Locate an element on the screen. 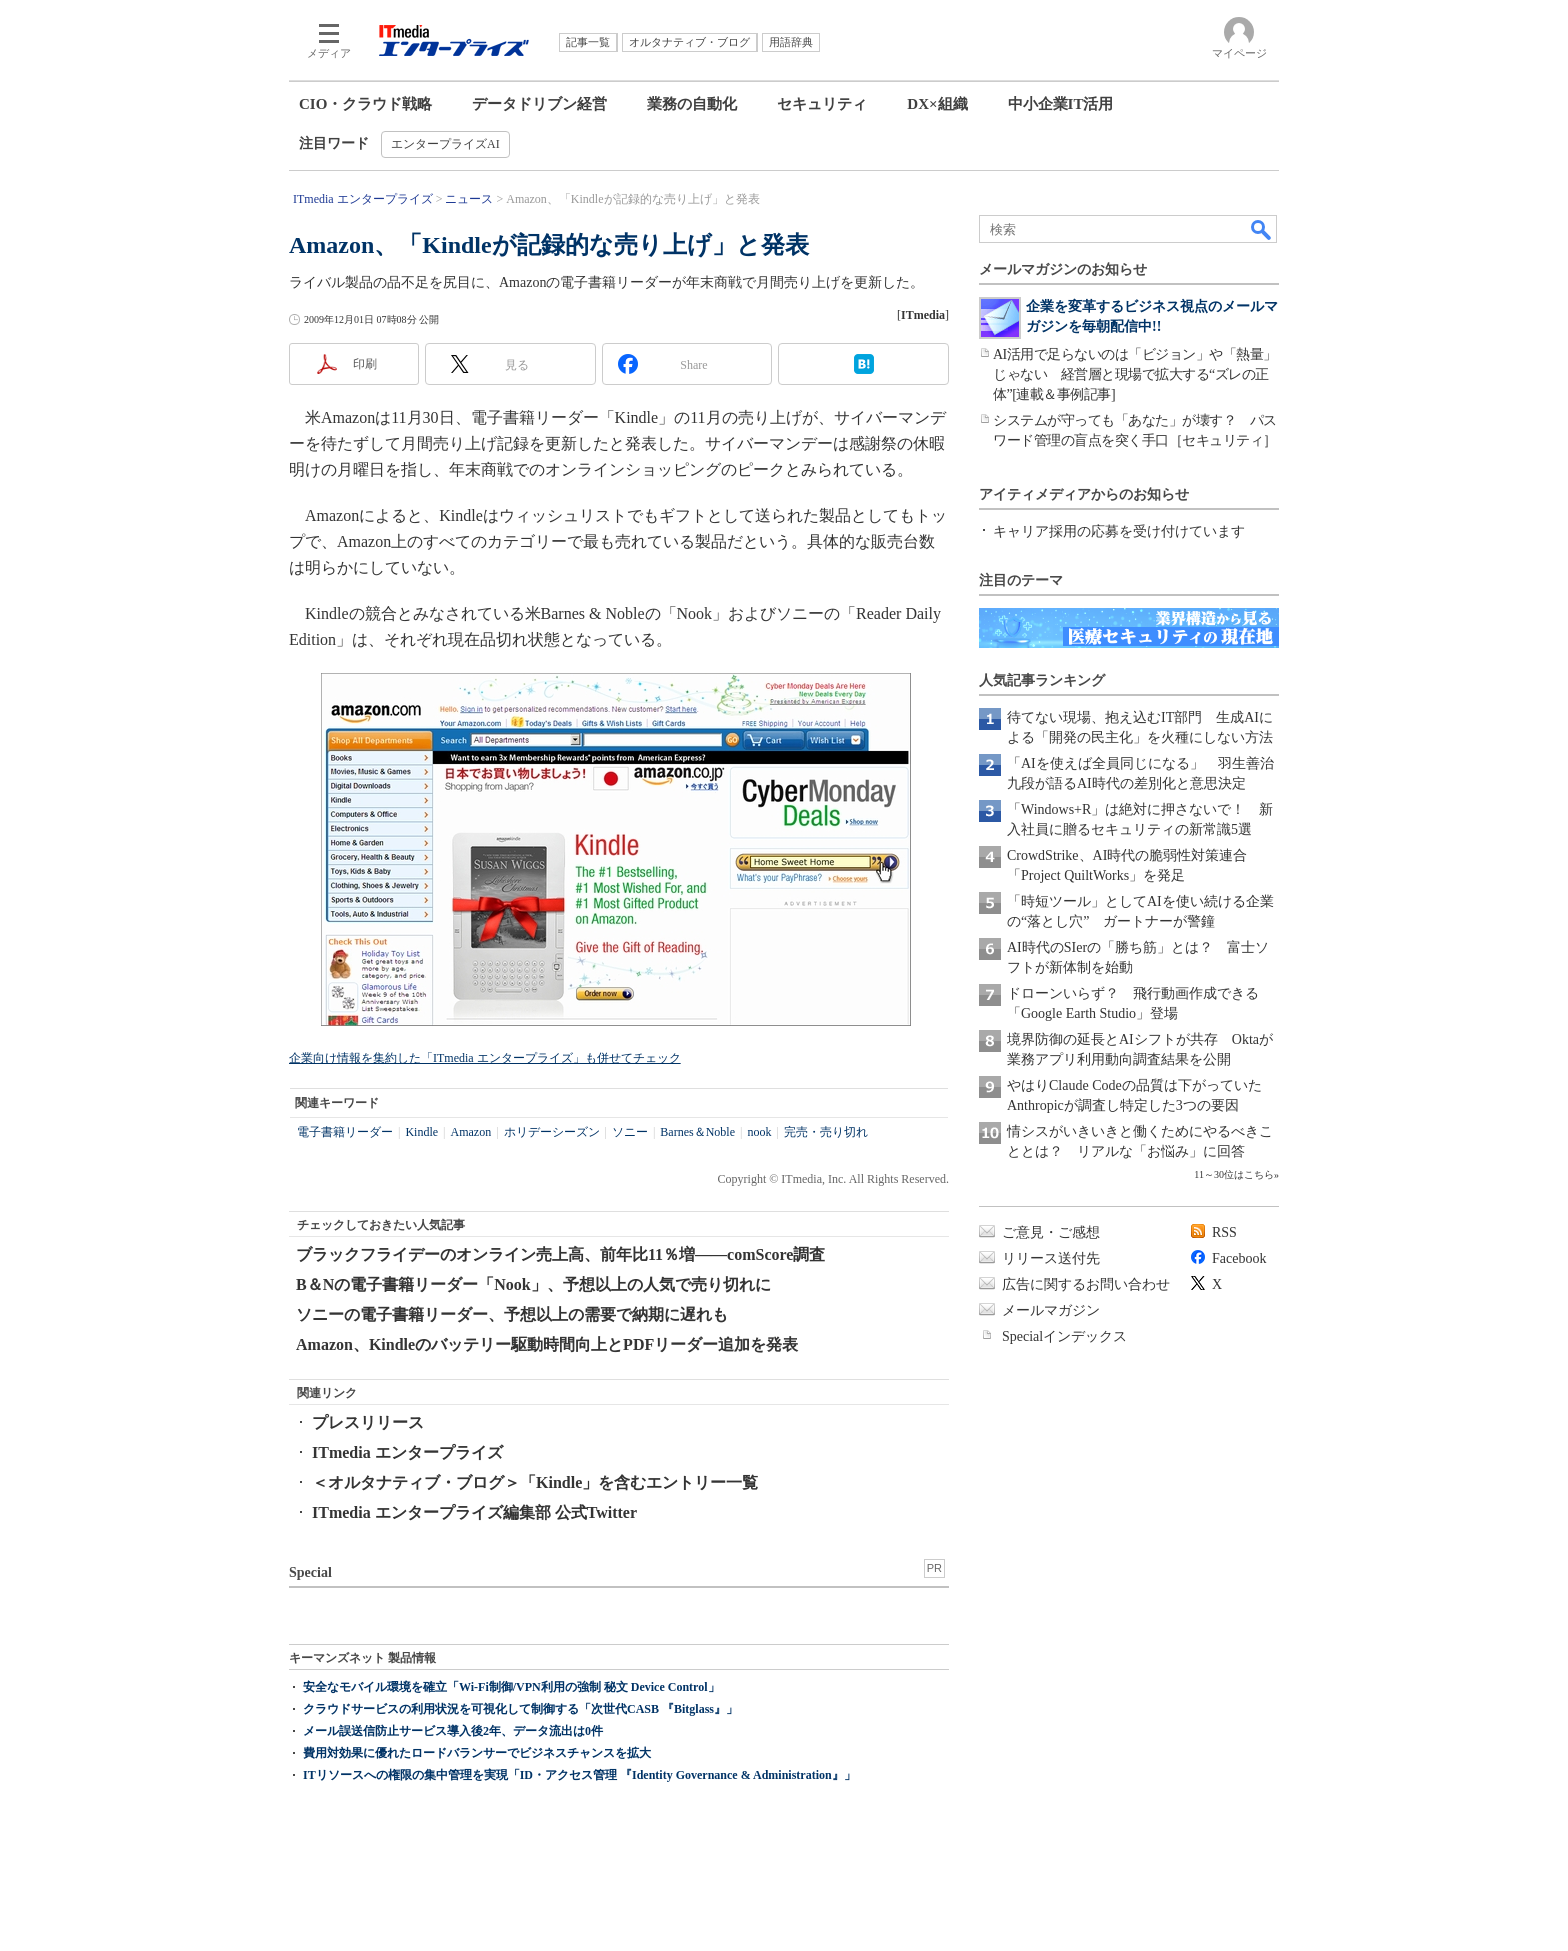  CIO・クラウド戦略 is located at coordinates (365, 104).